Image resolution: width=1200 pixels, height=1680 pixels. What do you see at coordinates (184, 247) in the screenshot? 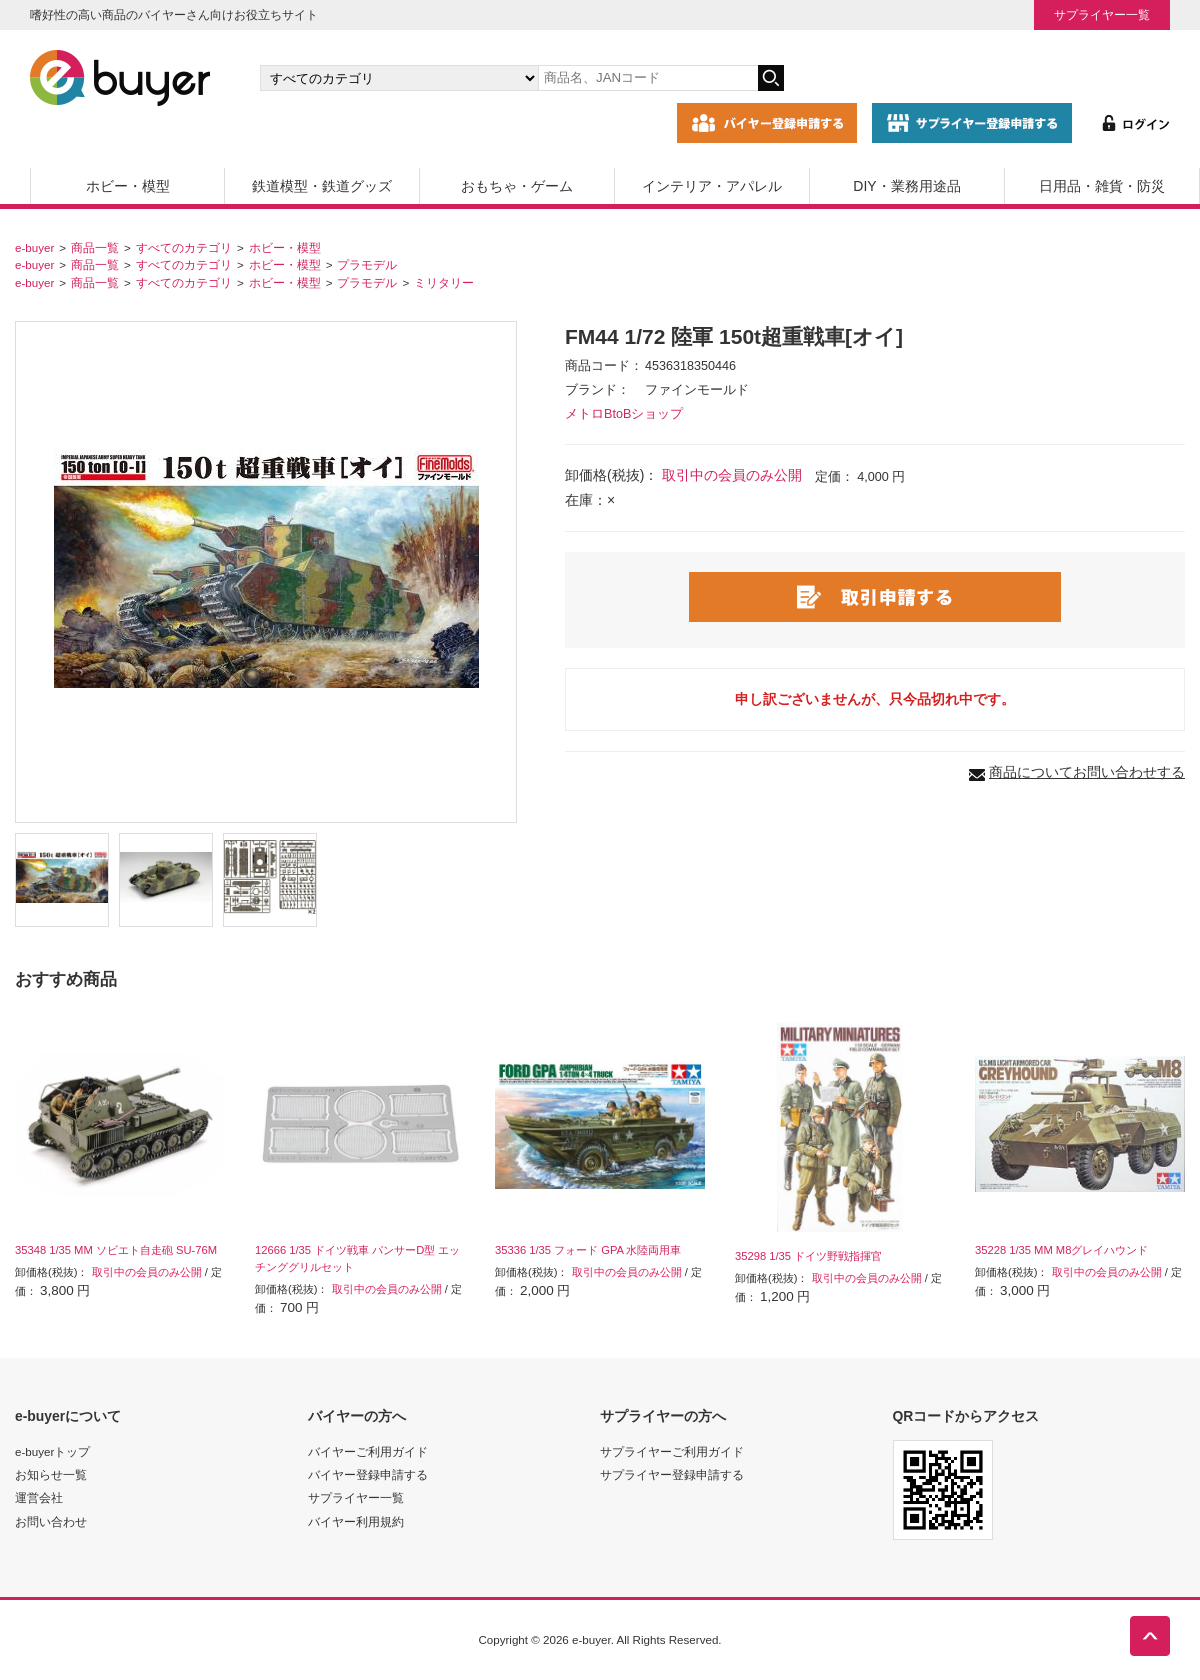
I see `すべてのカテゴリ` at bounding box center [184, 247].